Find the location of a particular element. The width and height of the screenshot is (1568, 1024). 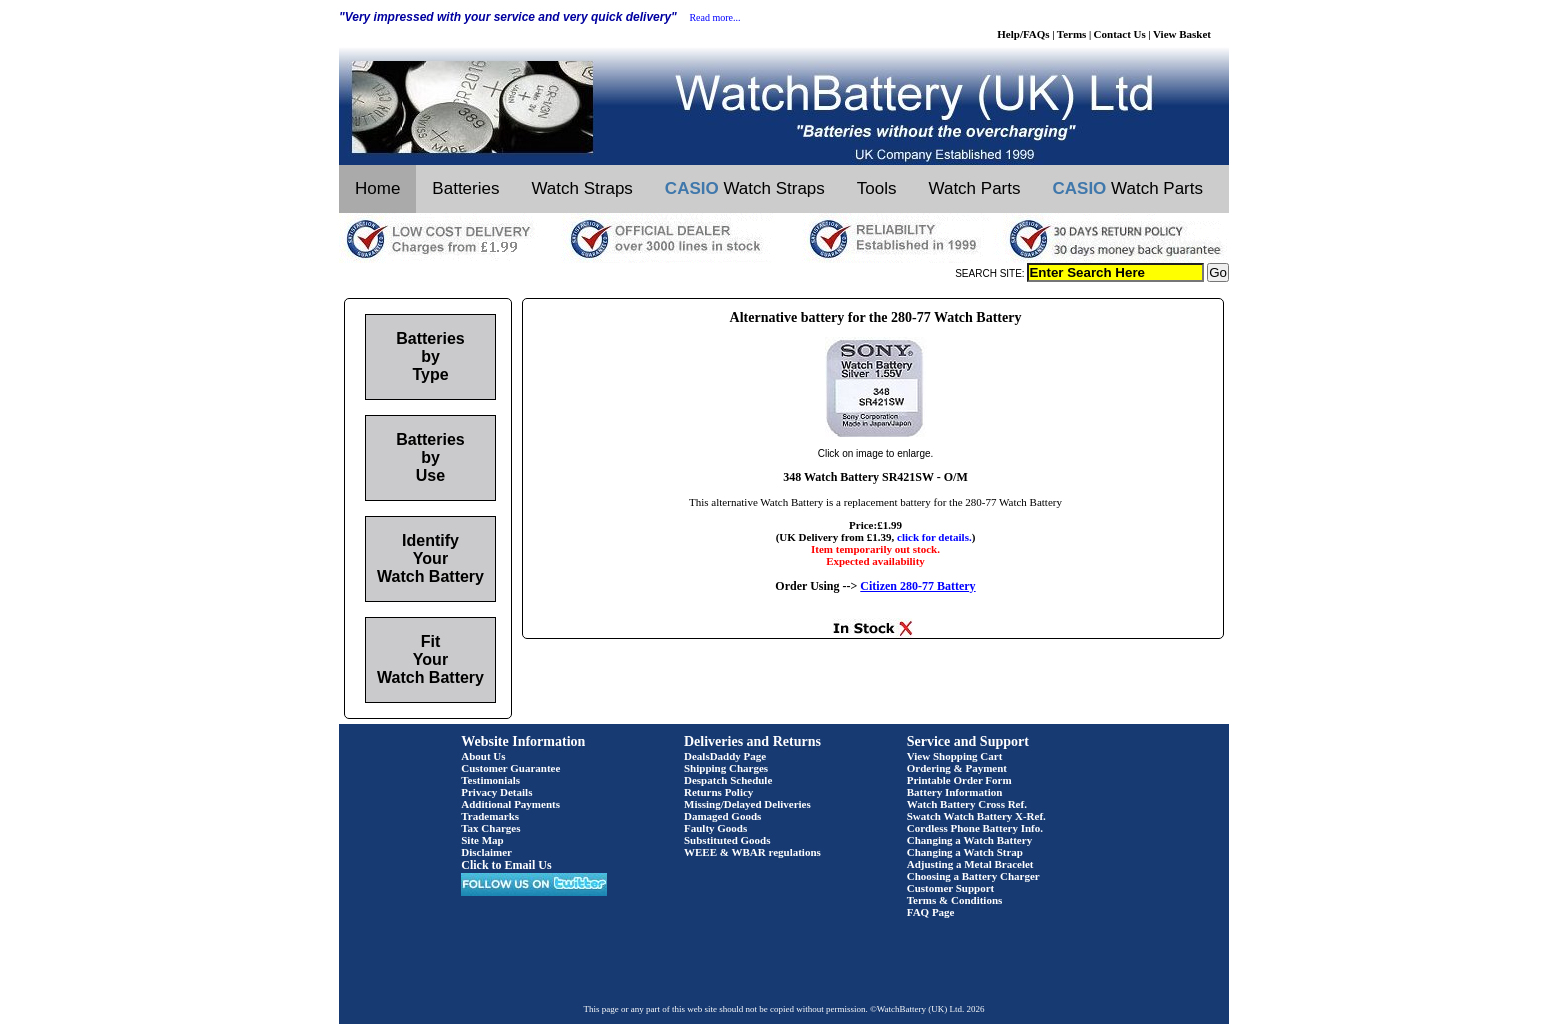

Damaged Goods is located at coordinates (722, 816).